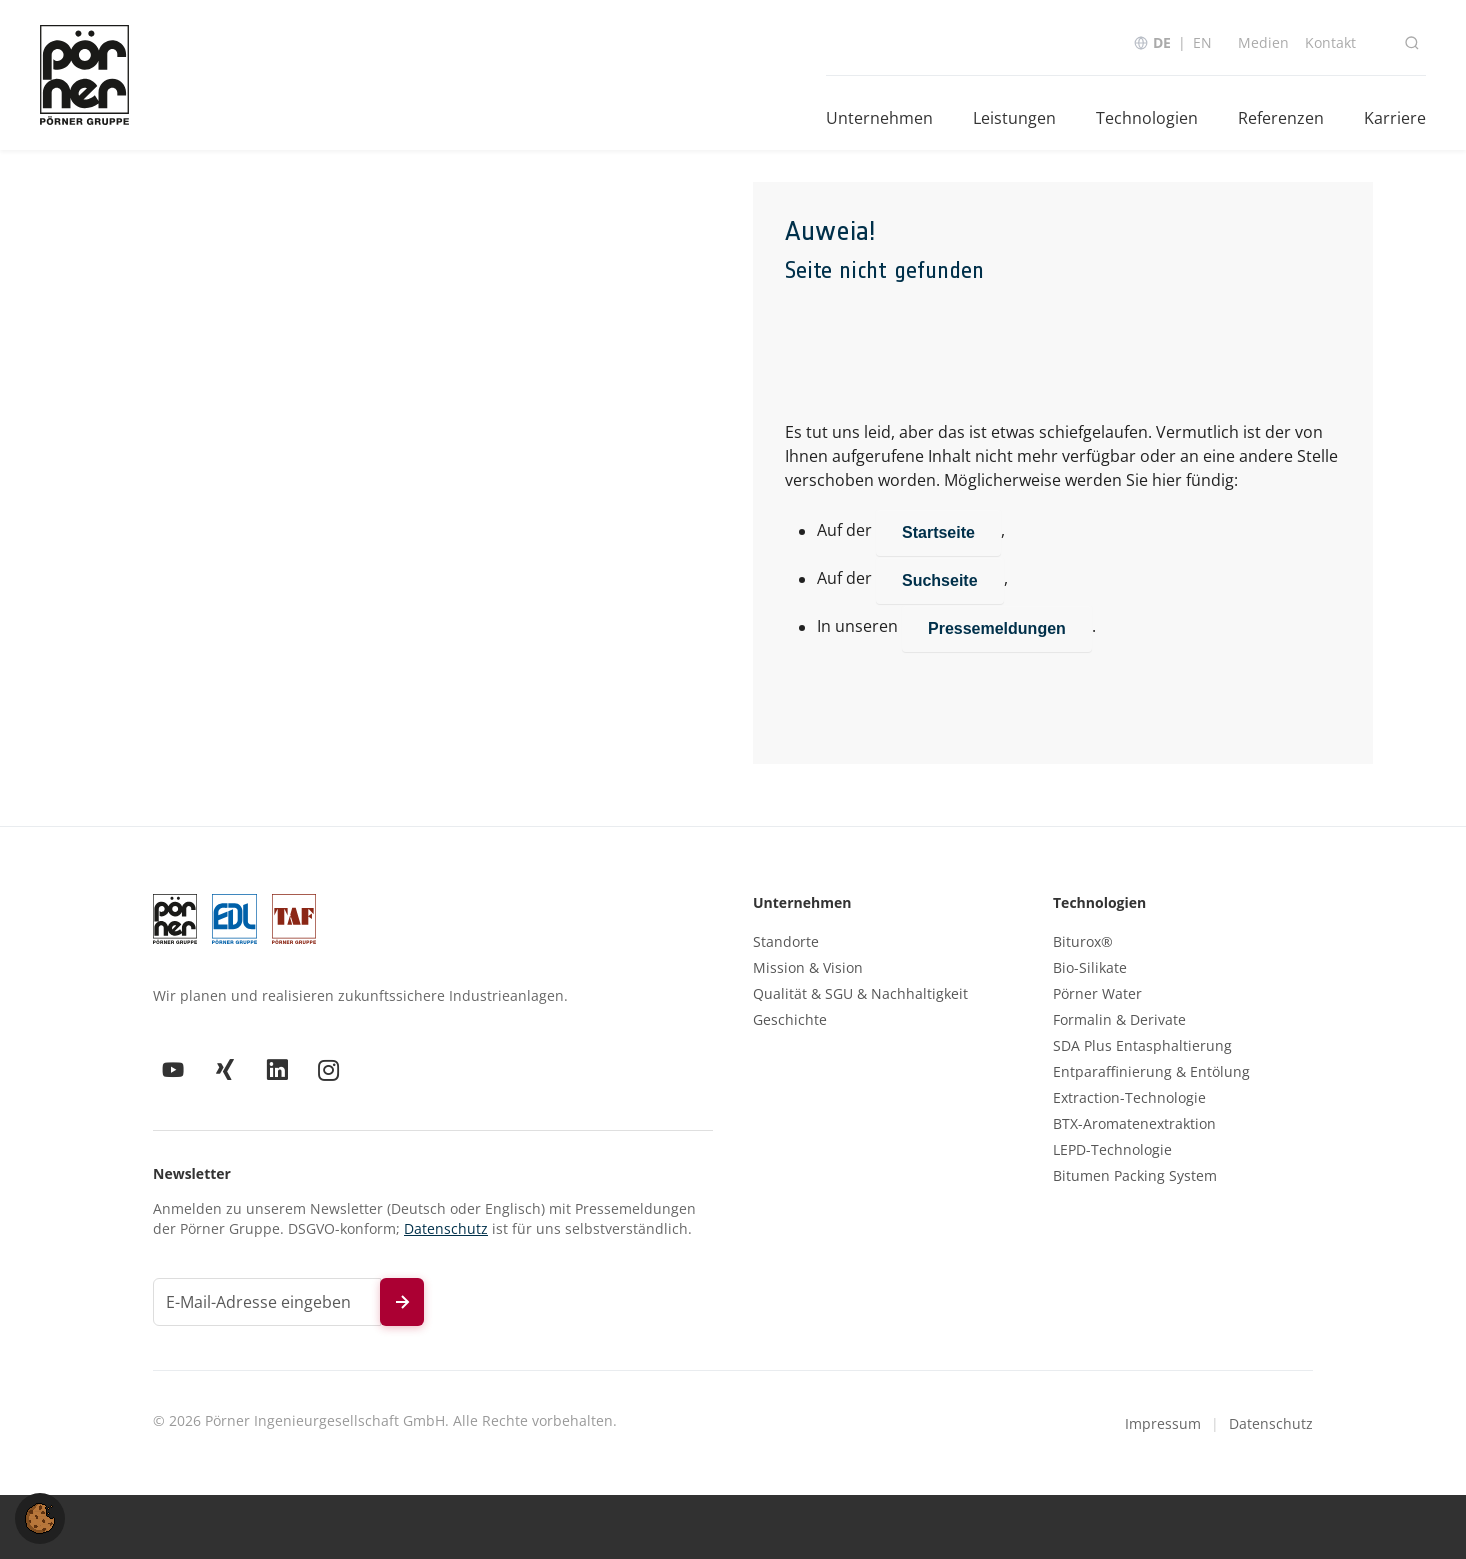 Image resolution: width=1466 pixels, height=1559 pixels. What do you see at coordinates (938, 532) in the screenshot?
I see `Startseite` at bounding box center [938, 532].